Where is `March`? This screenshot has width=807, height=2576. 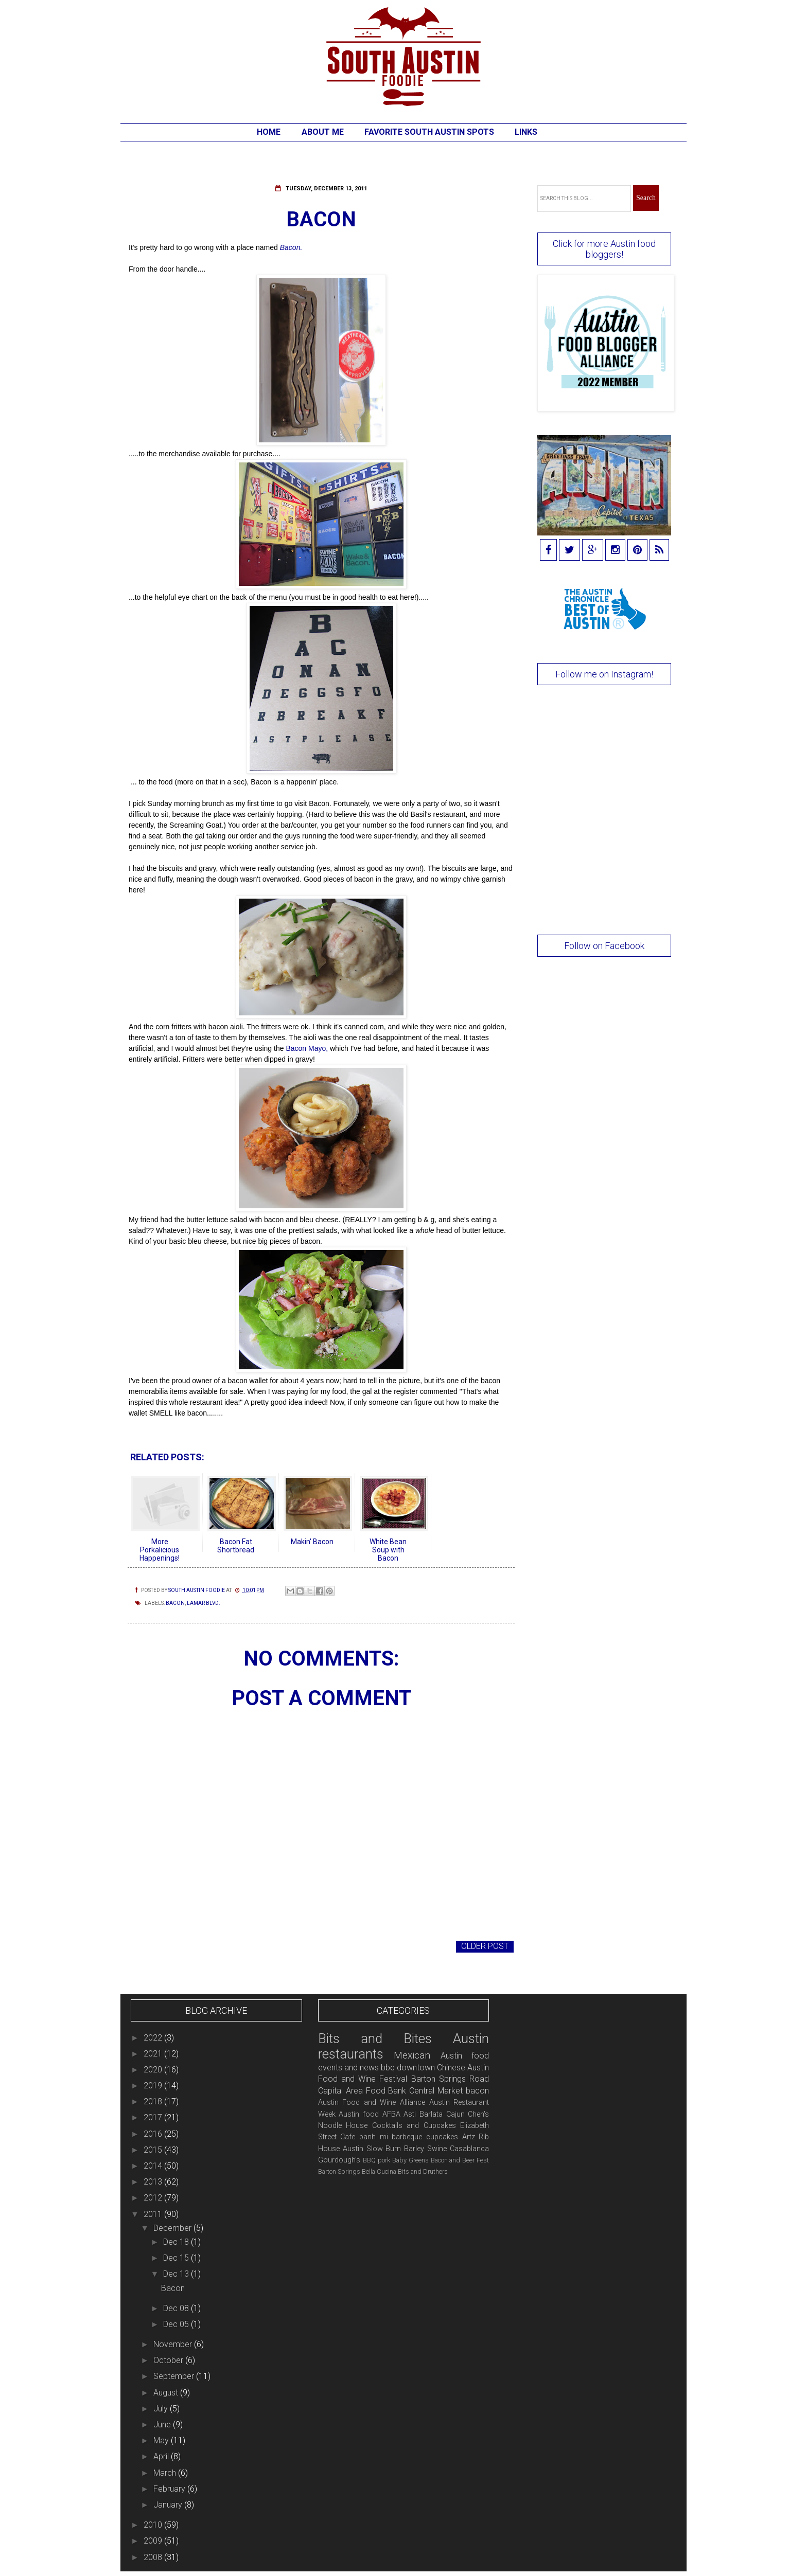
March is located at coordinates (165, 2473).